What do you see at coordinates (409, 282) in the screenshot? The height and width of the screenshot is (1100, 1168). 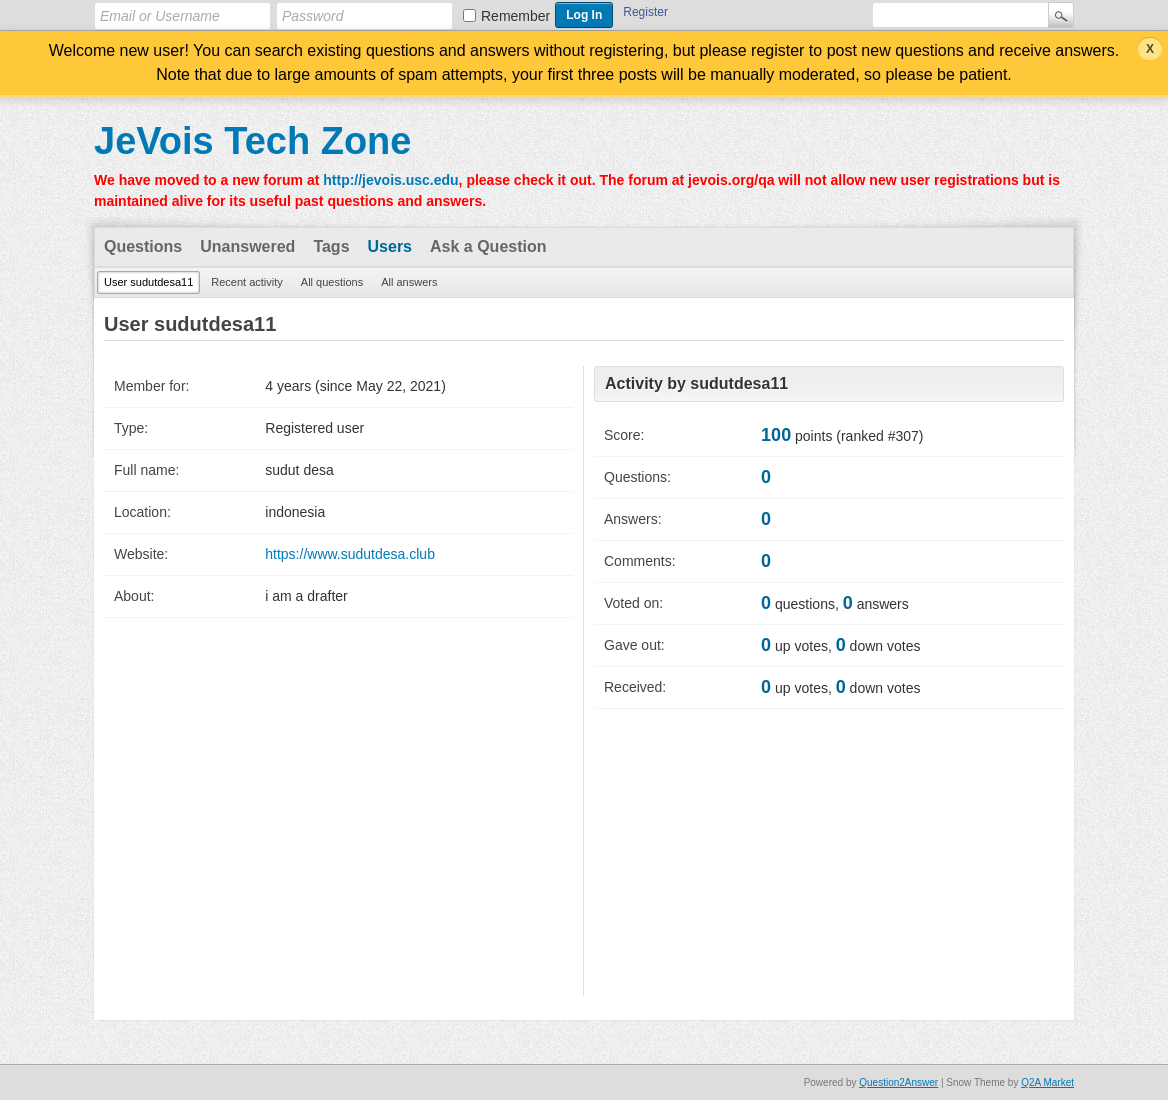 I see `All answers` at bounding box center [409, 282].